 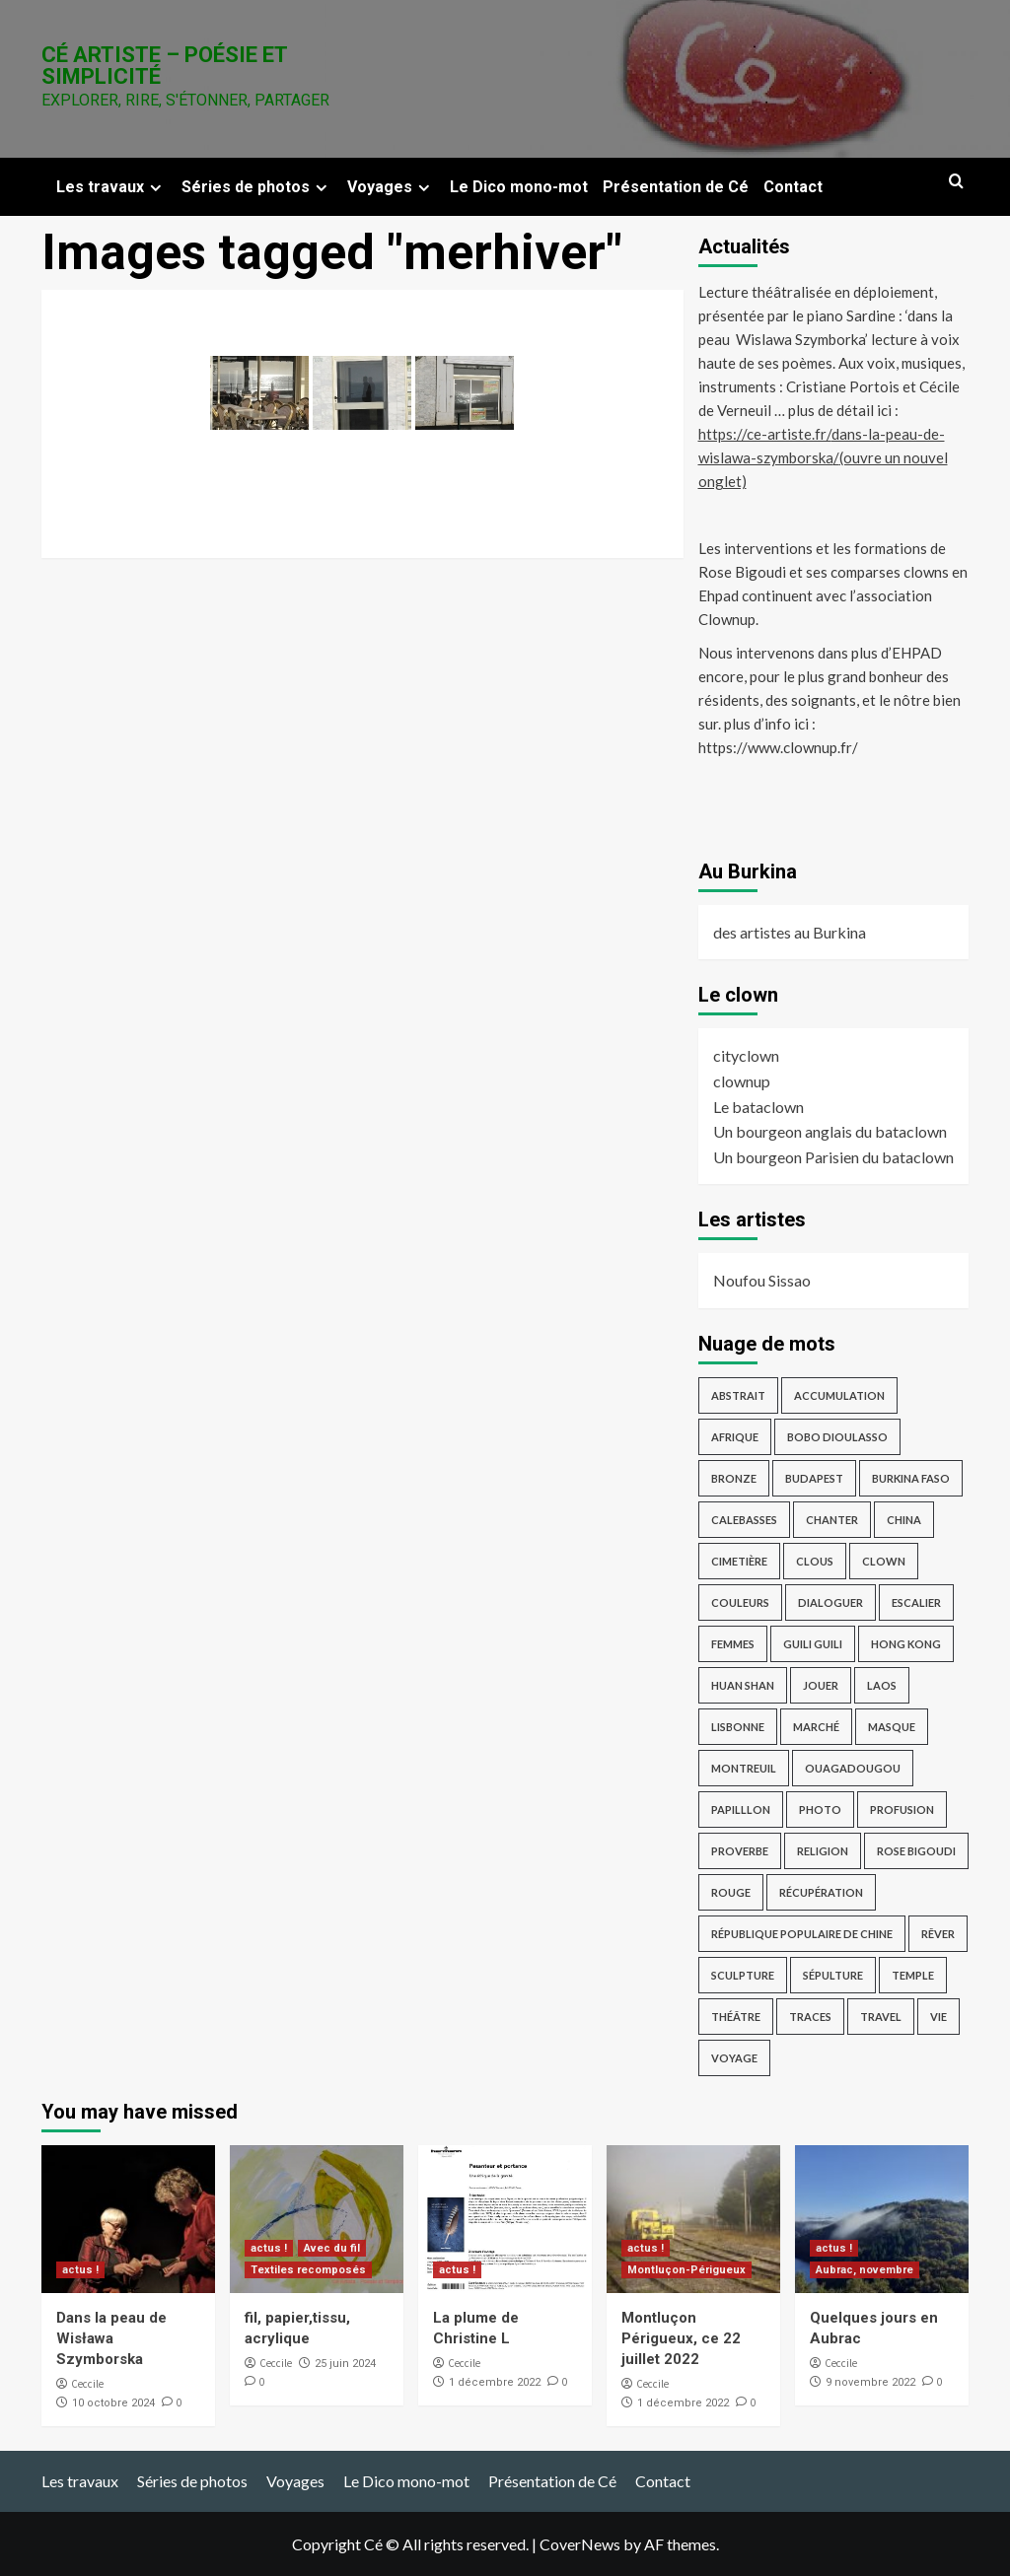 I want to click on rouge [rouge (3 éléments)], so click(x=731, y=1892).